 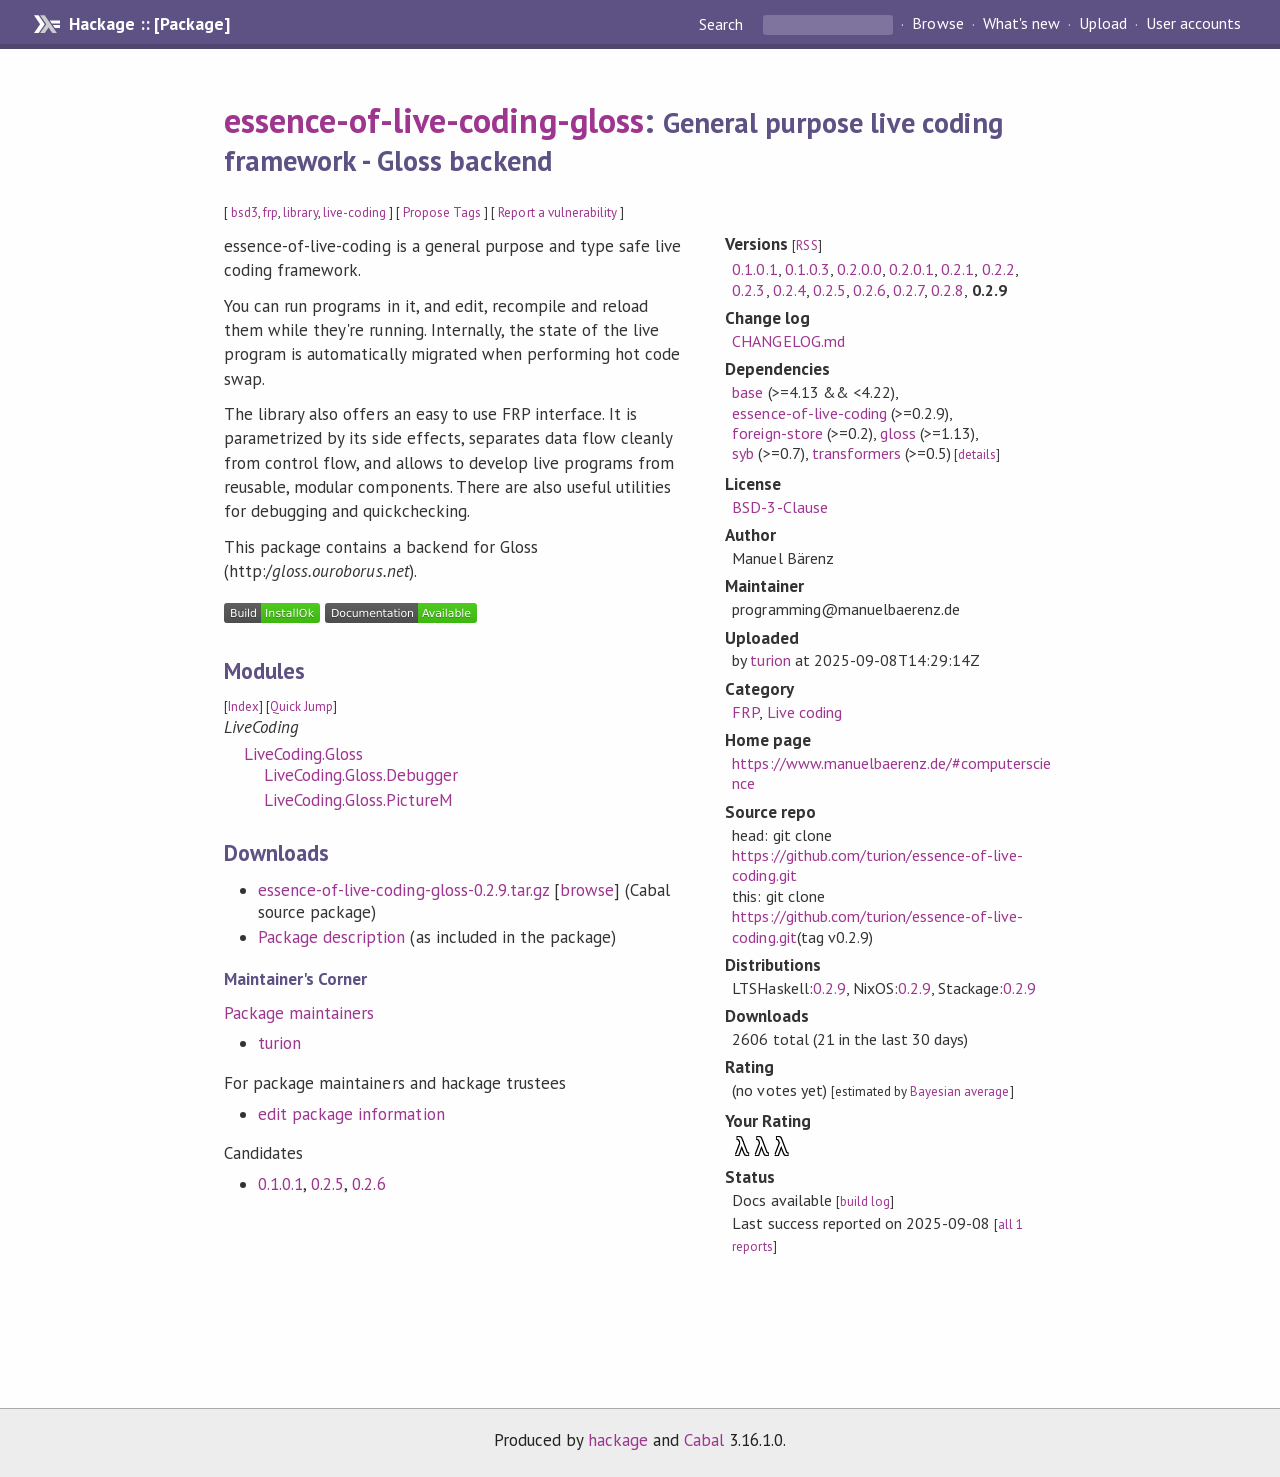 What do you see at coordinates (959, 1091) in the screenshot?
I see `Bayesian average` at bounding box center [959, 1091].